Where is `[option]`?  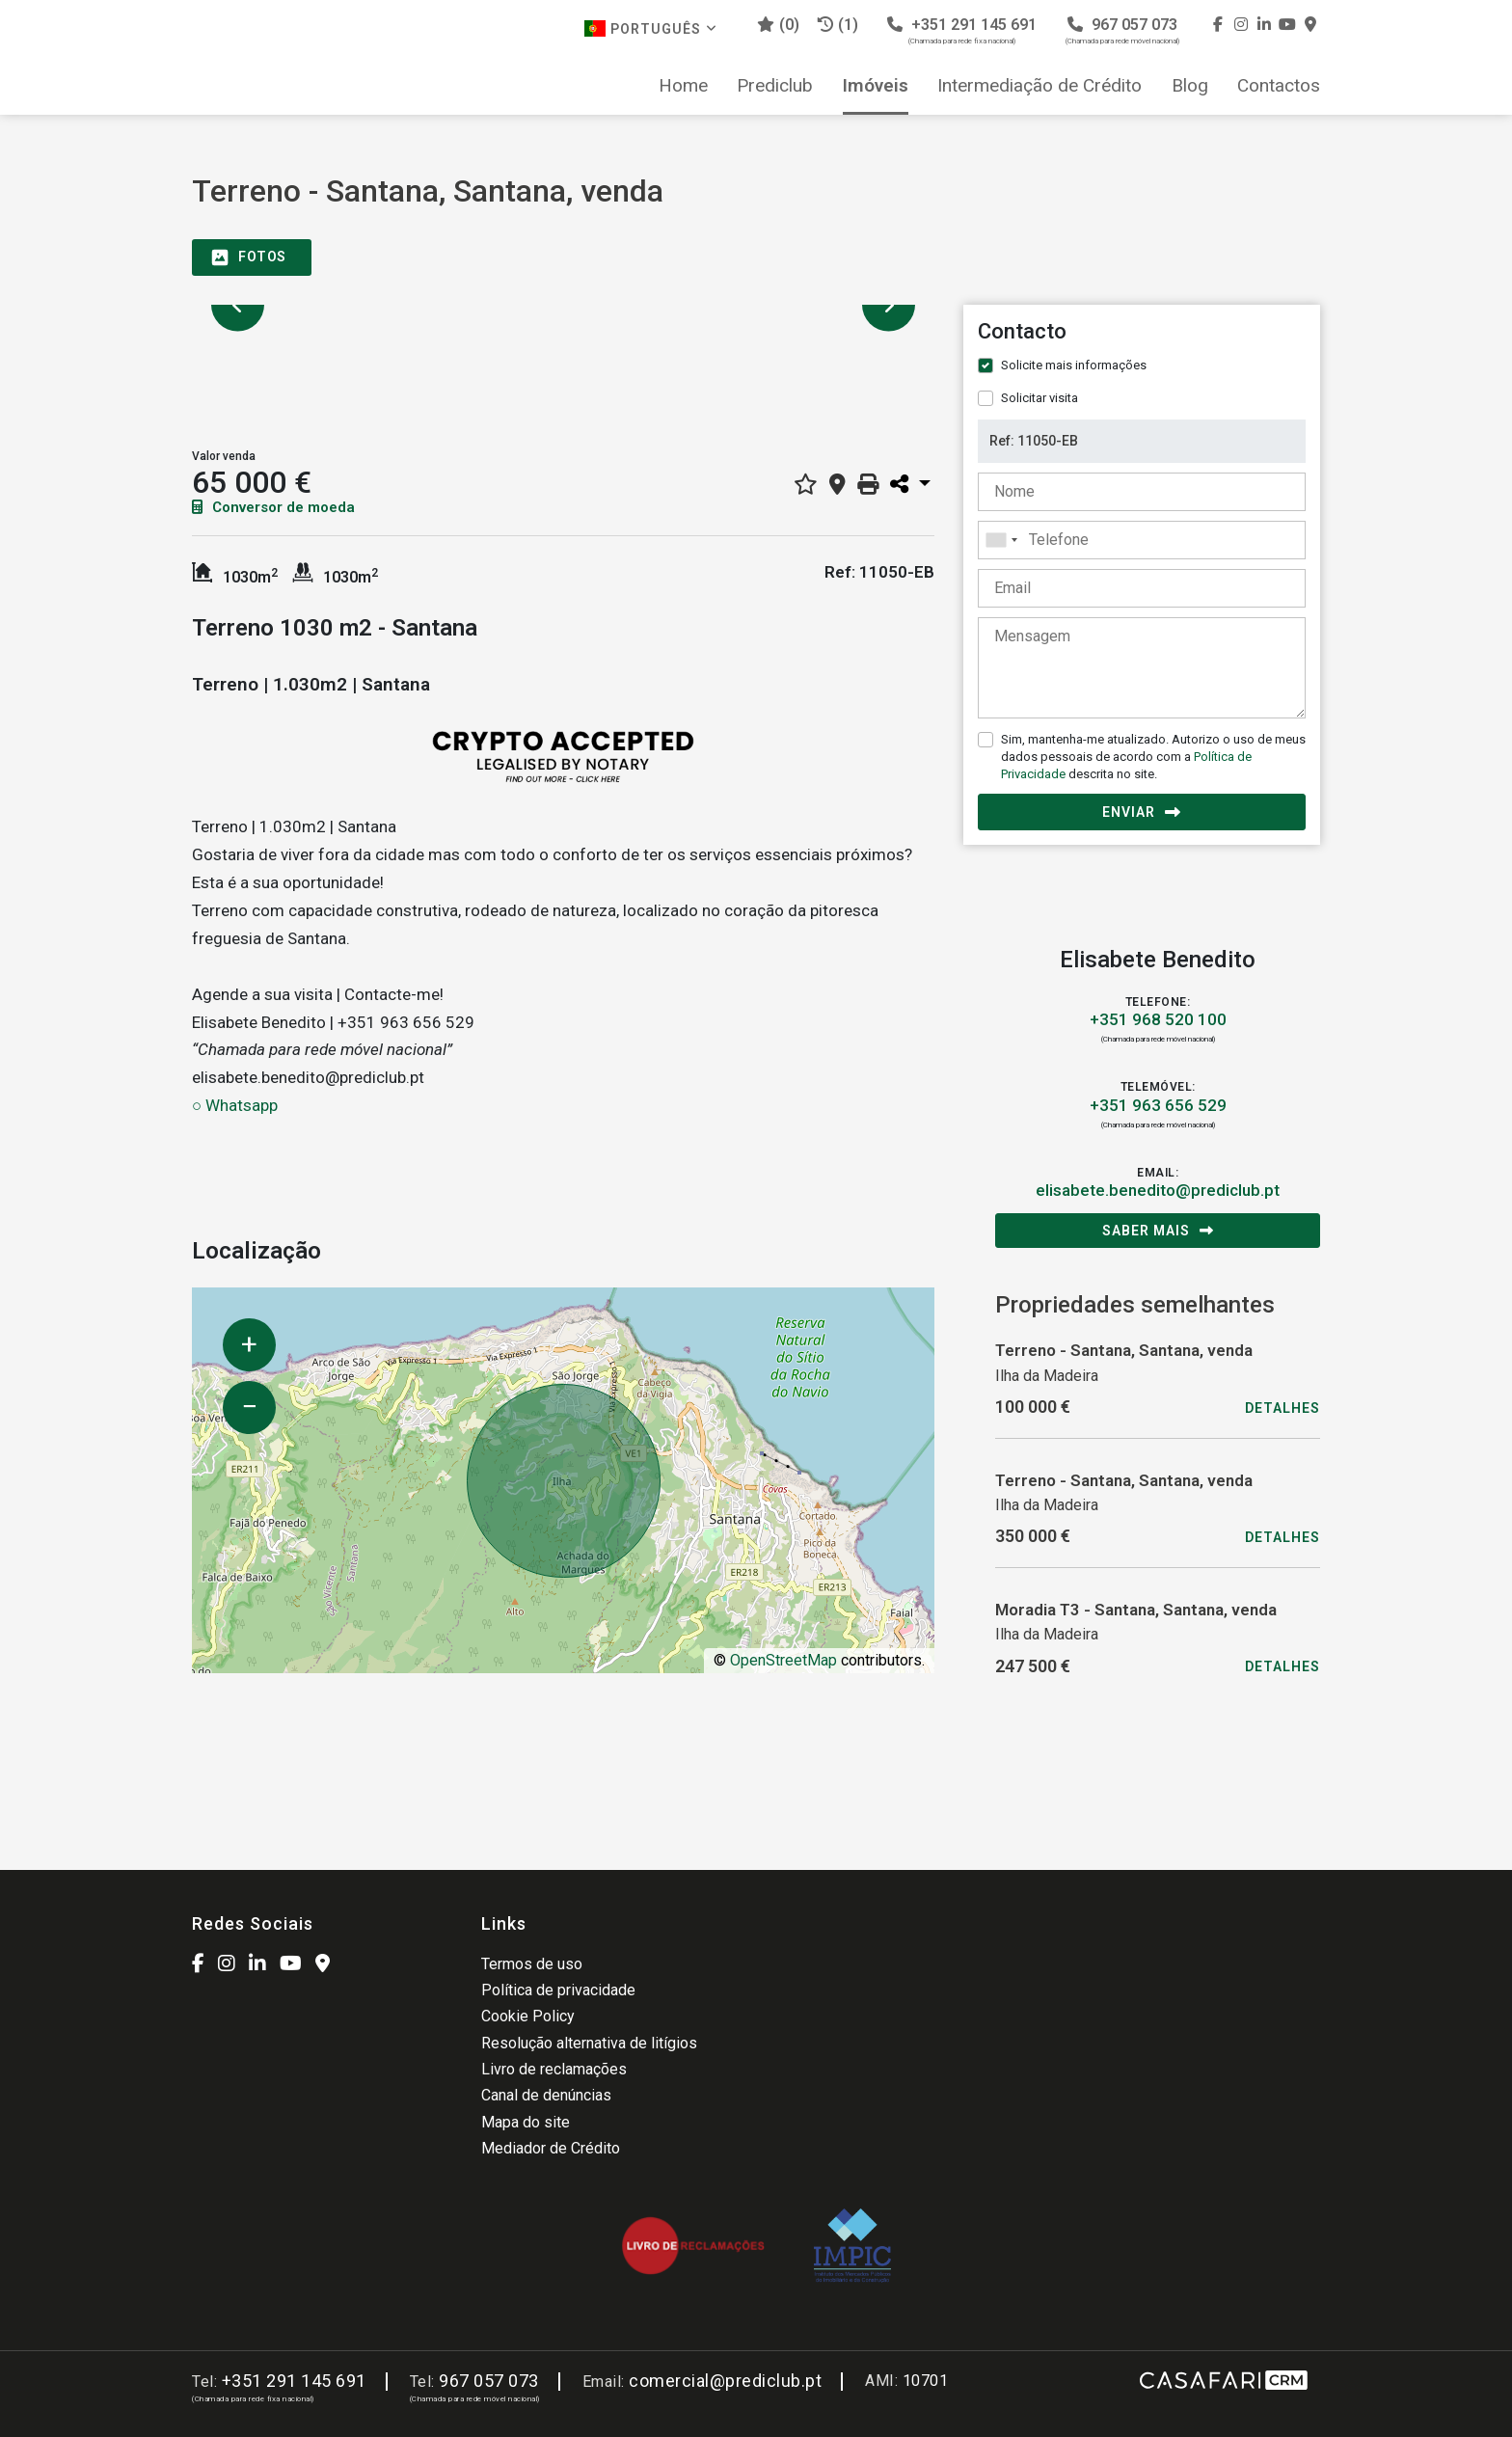
[option] is located at coordinates (563, 305).